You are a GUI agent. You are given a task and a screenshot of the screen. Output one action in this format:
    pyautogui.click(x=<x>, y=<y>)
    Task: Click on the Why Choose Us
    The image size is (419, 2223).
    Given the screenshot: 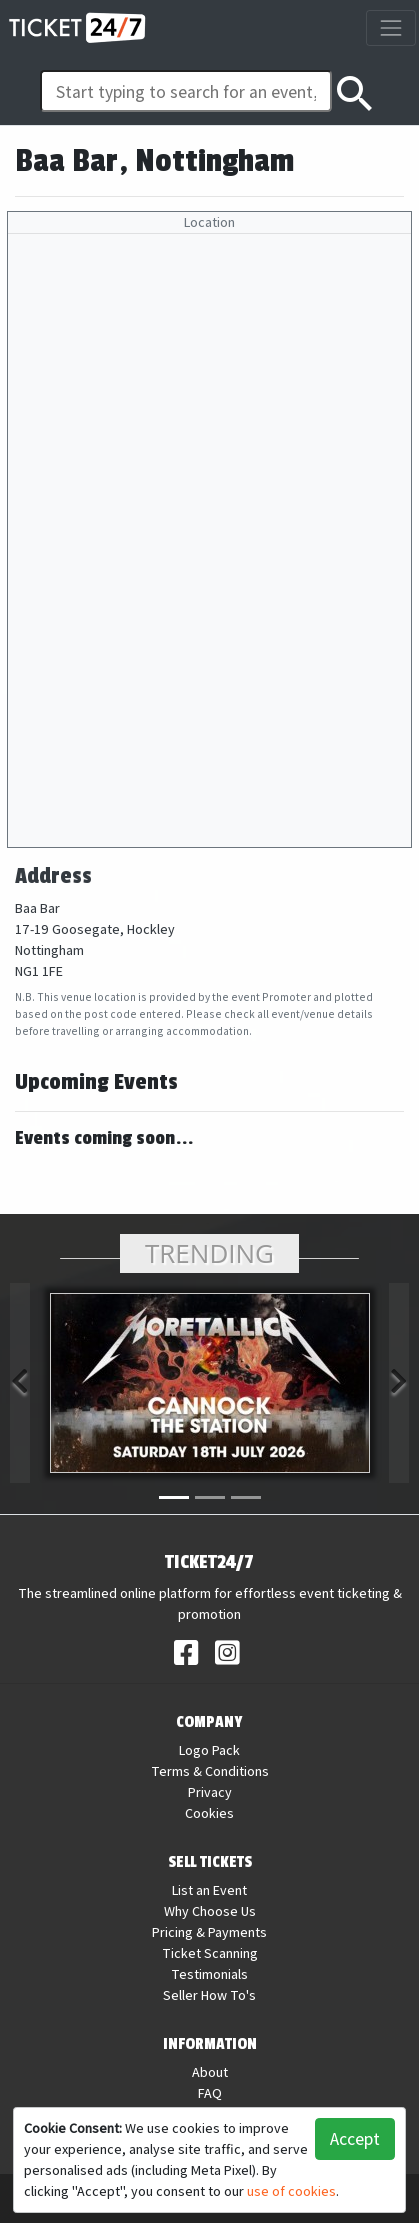 What is the action you would take?
    pyautogui.click(x=210, y=1911)
    